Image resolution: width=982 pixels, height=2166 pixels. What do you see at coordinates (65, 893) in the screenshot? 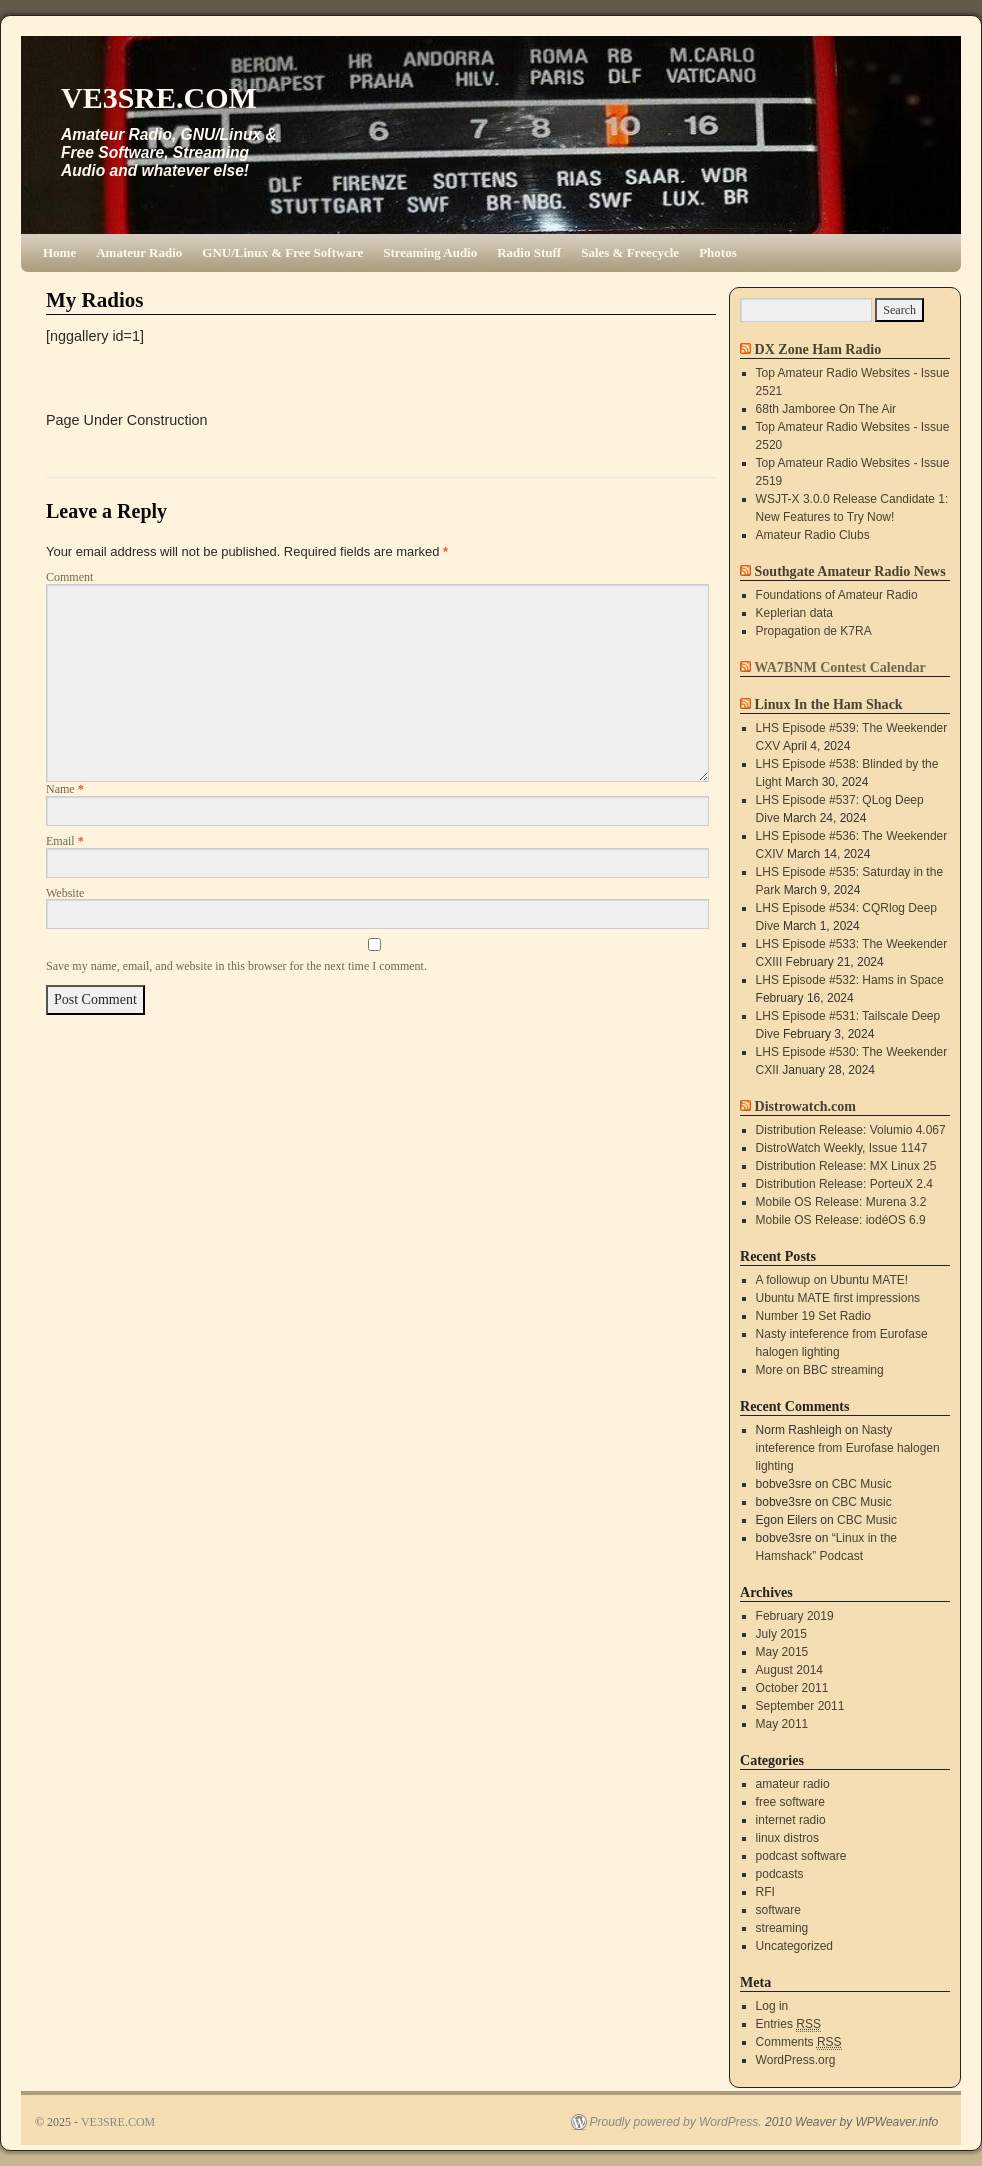
I see `Website` at bounding box center [65, 893].